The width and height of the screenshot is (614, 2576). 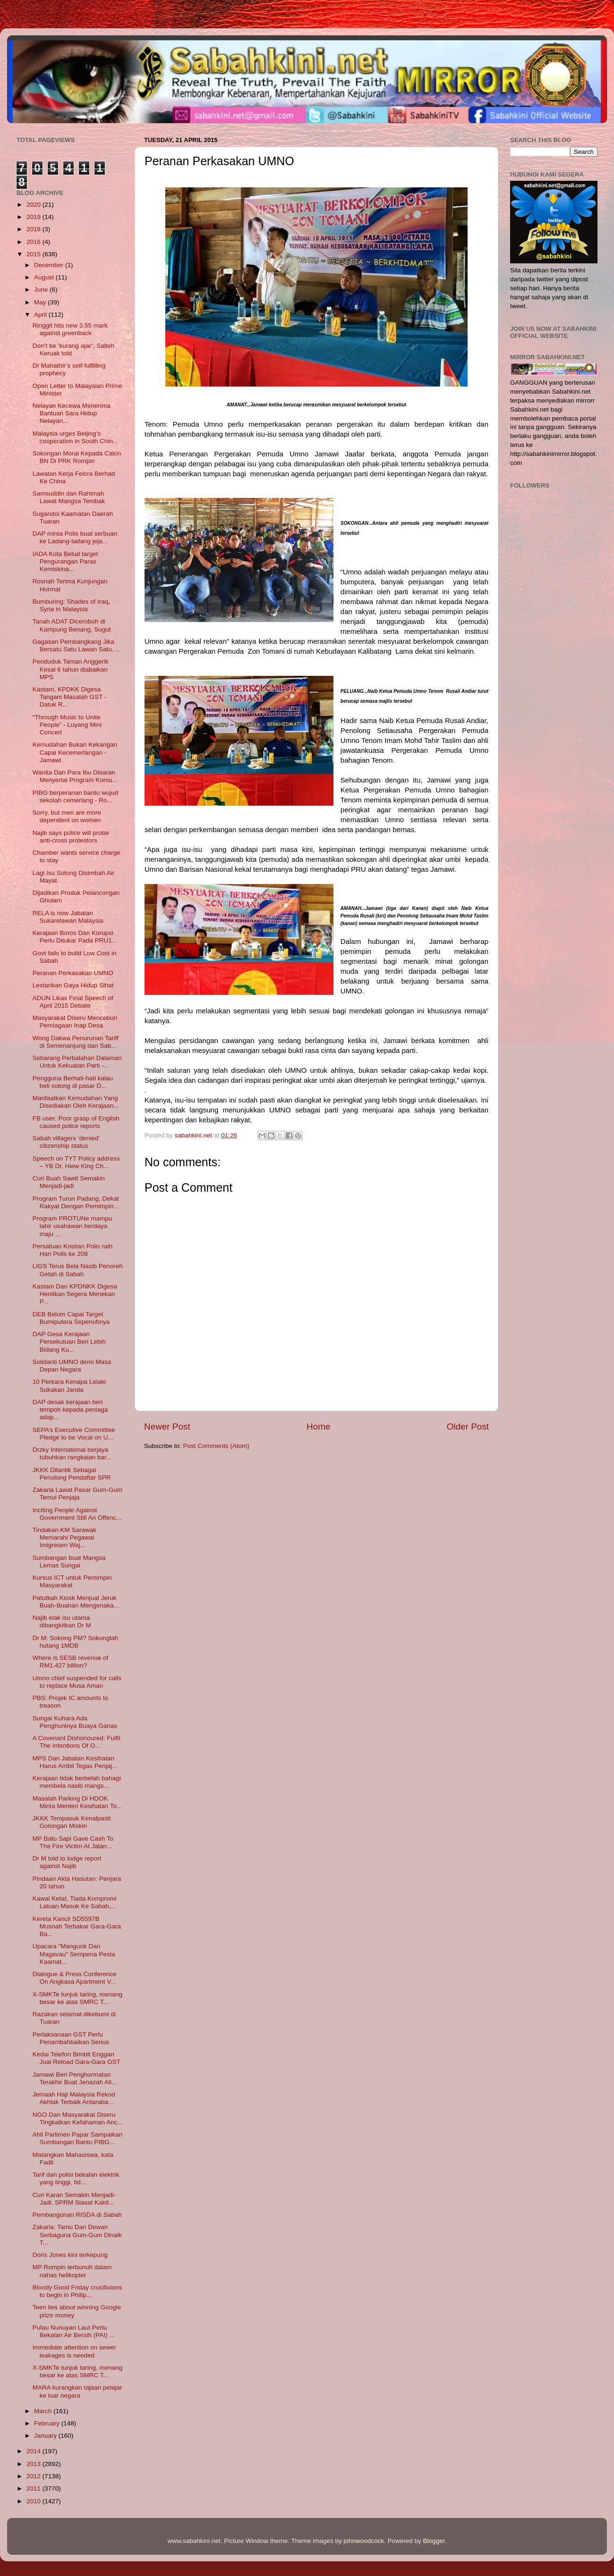 What do you see at coordinates (70, 1409) in the screenshot?
I see `DAP desak kerajaan beri tempoh kepada peniaga adap...` at bounding box center [70, 1409].